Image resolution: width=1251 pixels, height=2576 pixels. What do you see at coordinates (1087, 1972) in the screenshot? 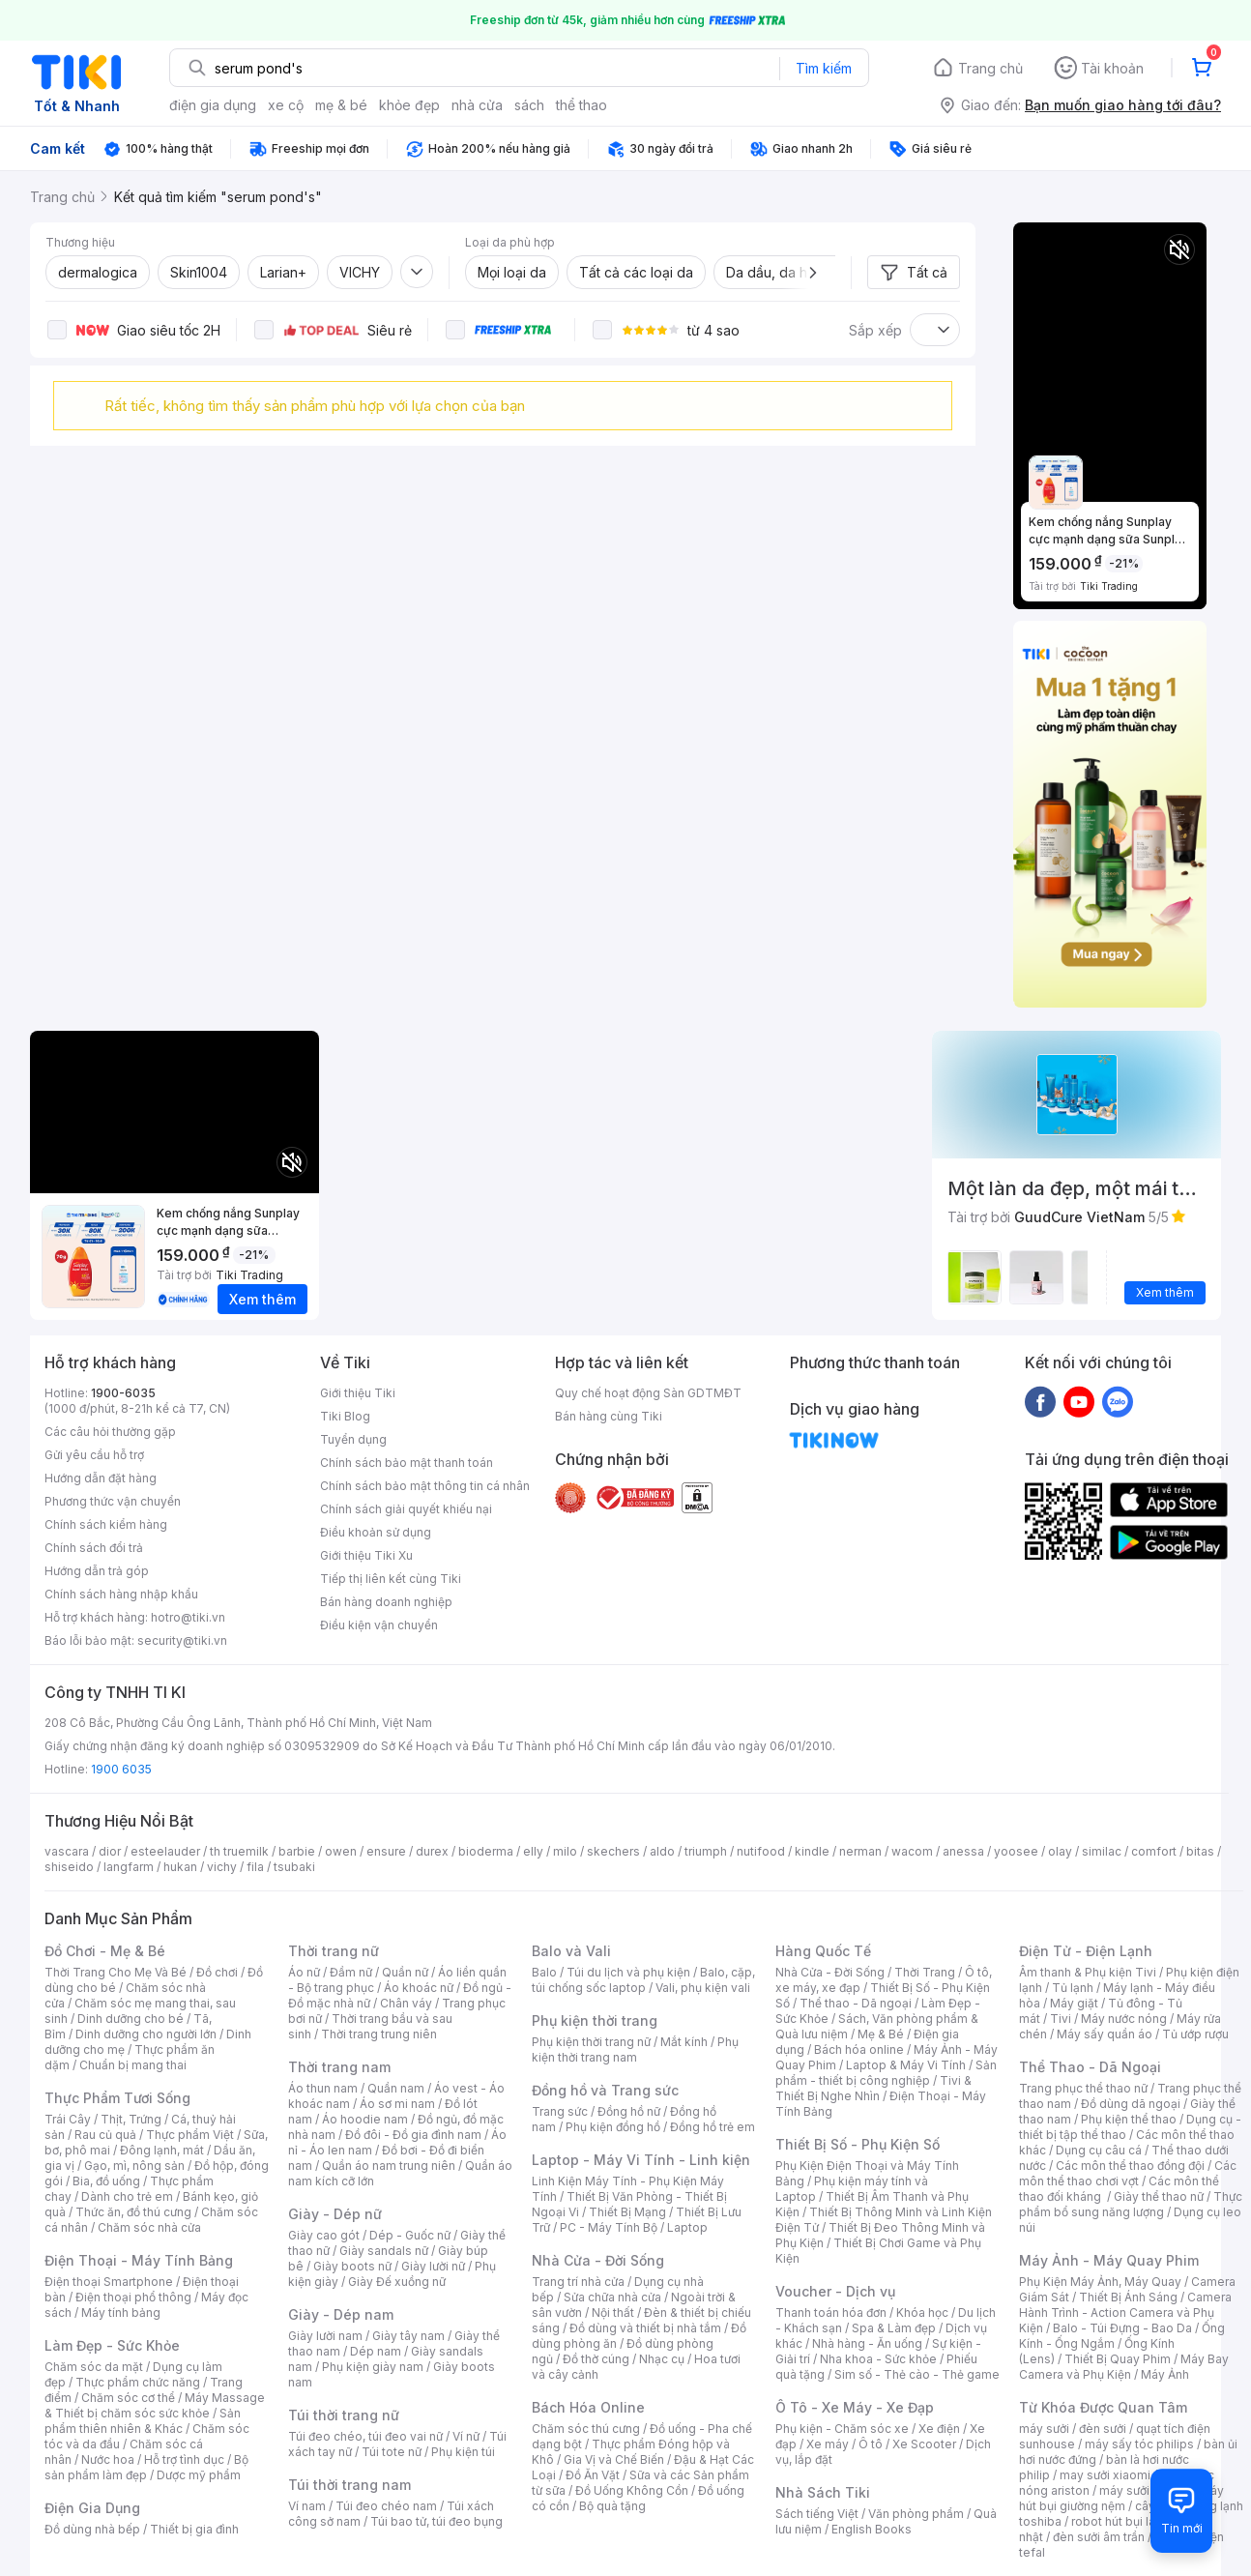
I see `Âm thanh & Phụ kiện Tivi` at bounding box center [1087, 1972].